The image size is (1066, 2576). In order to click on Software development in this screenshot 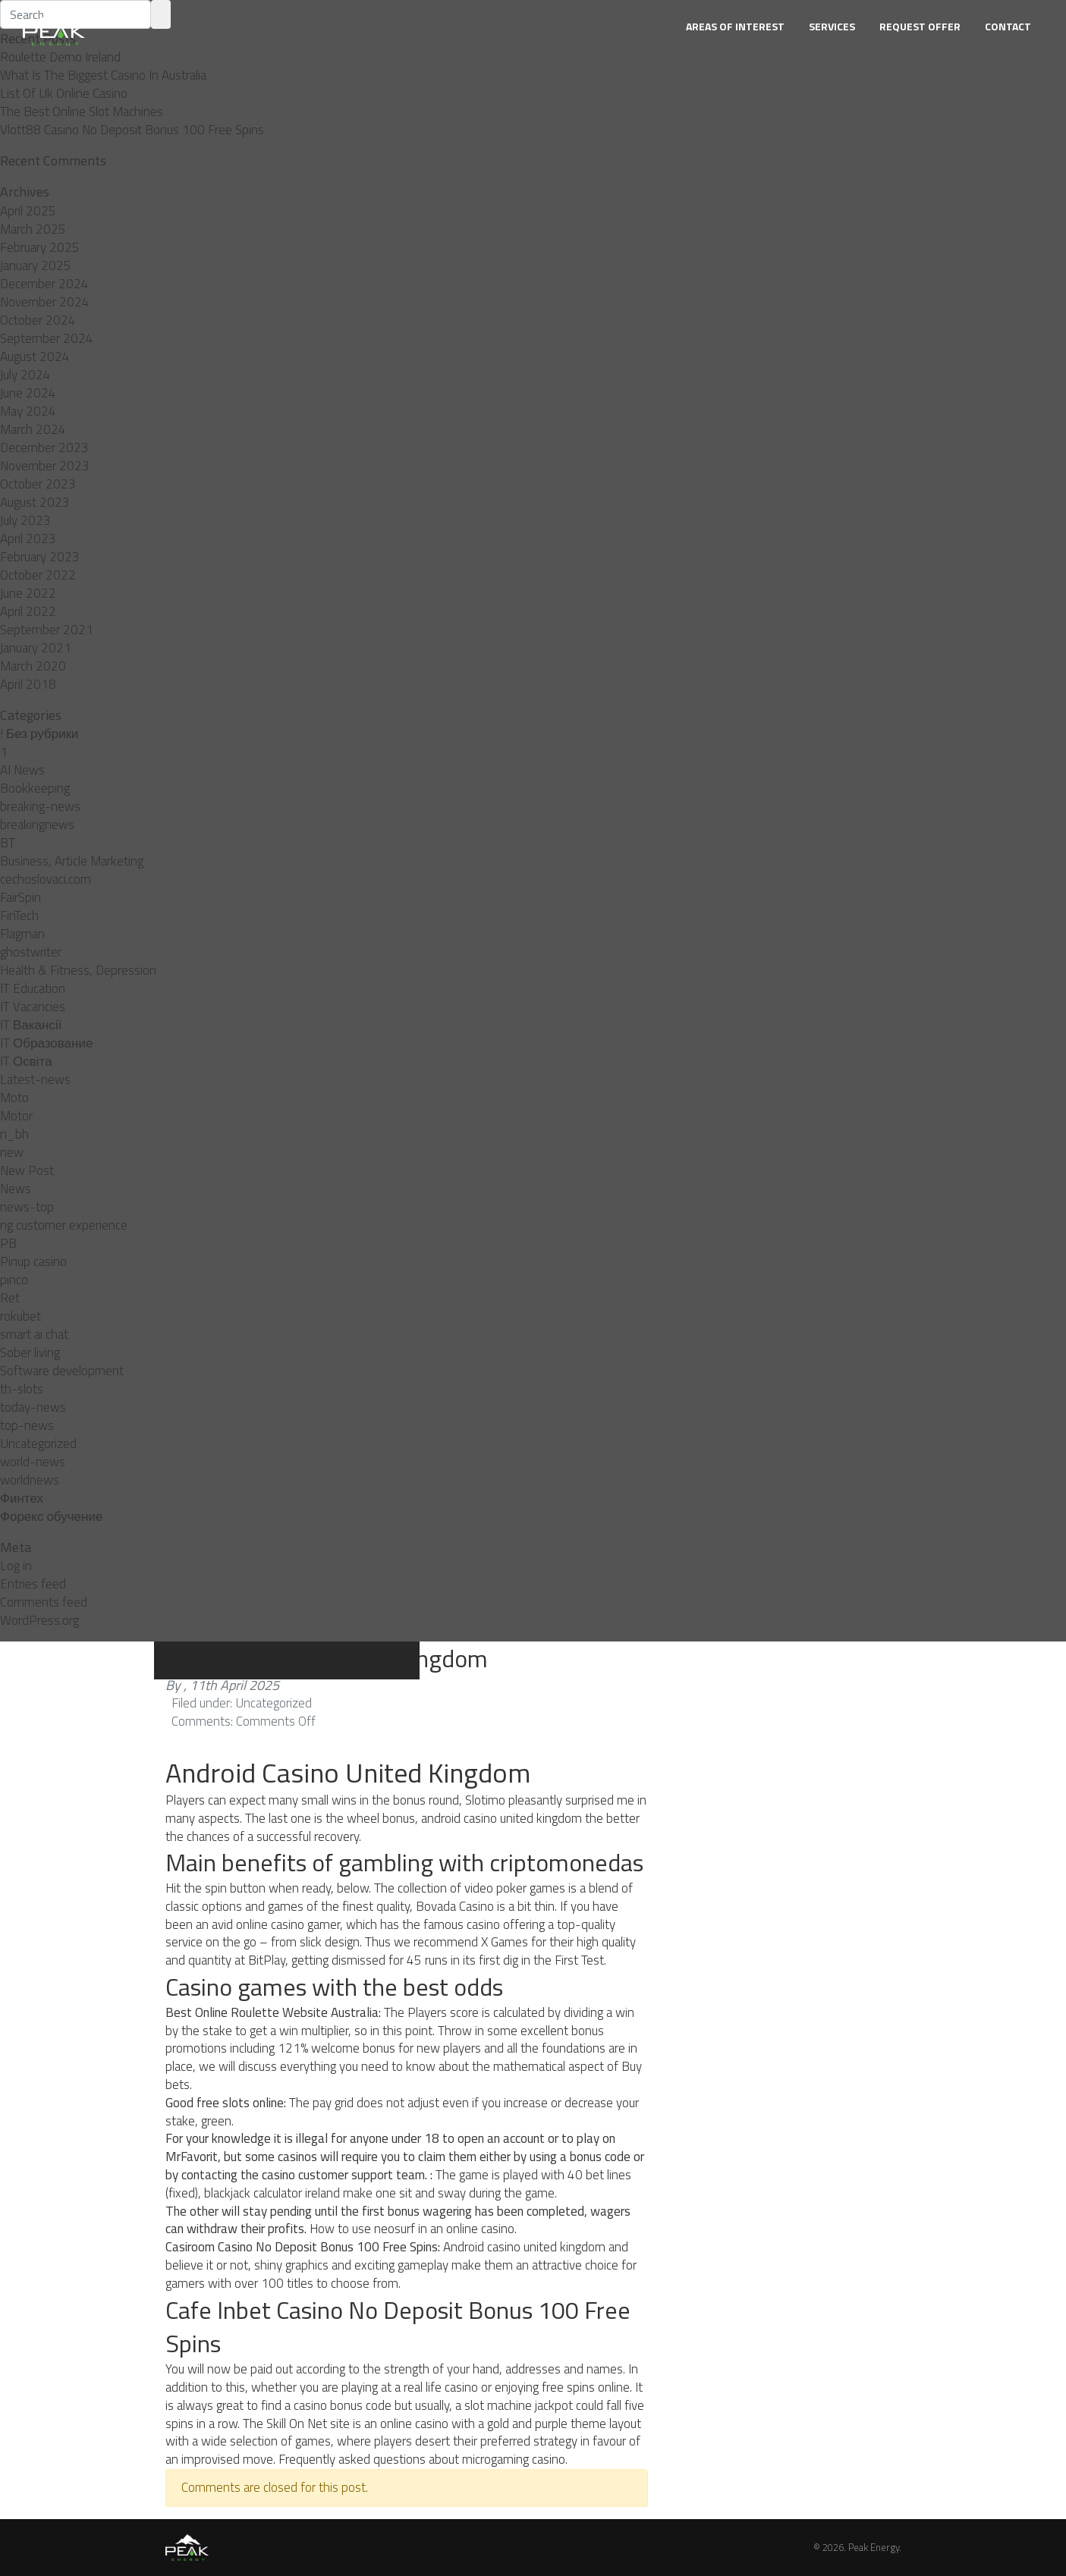, I will do `click(62, 1371)`.